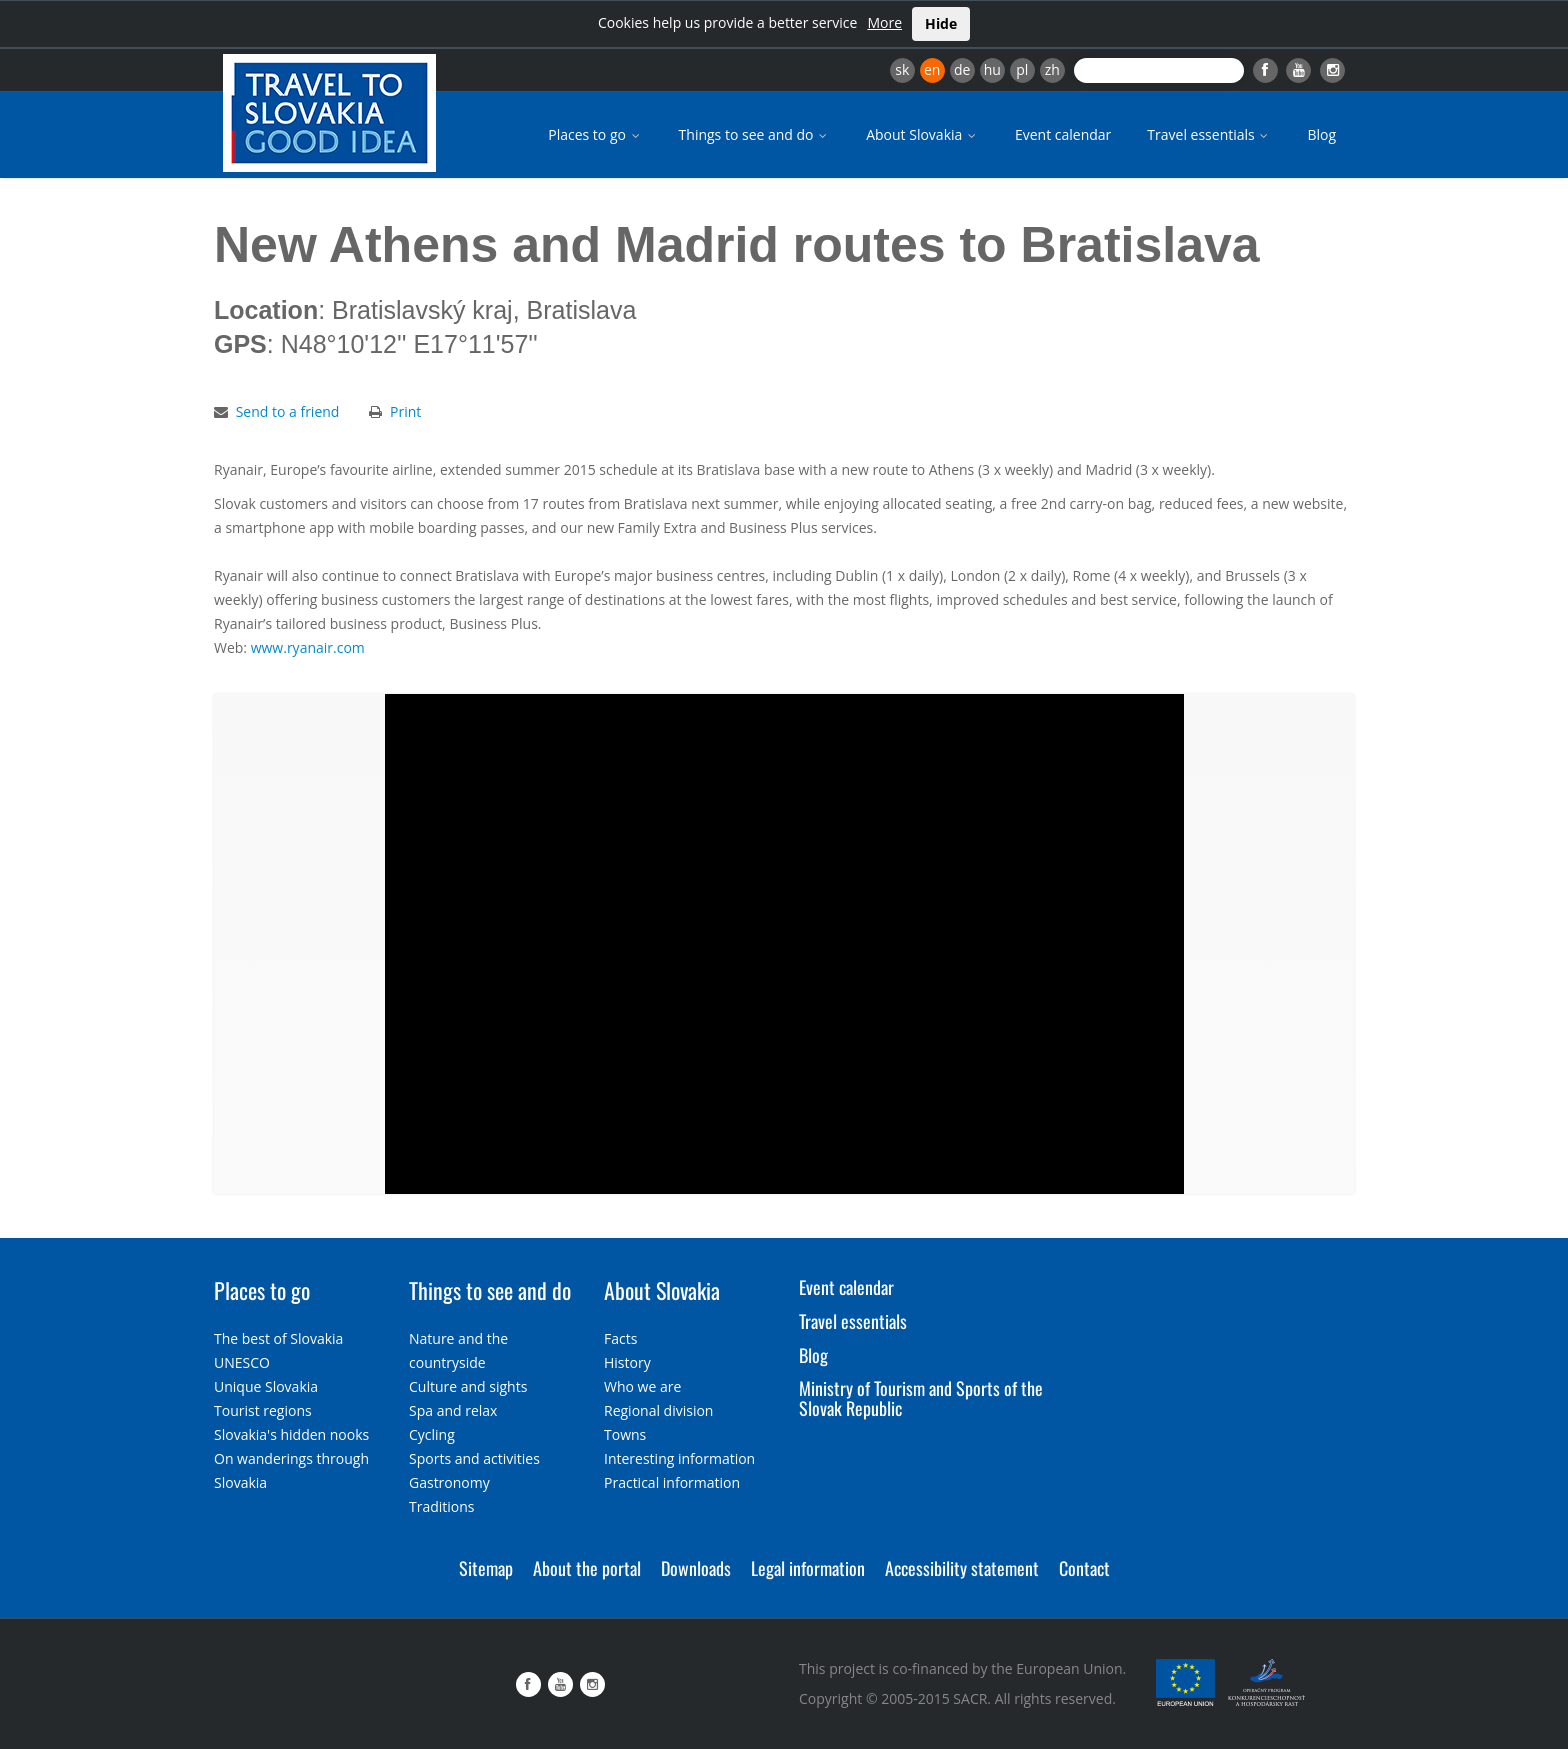 This screenshot has width=1568, height=1749. I want to click on Places to go, so click(595, 134).